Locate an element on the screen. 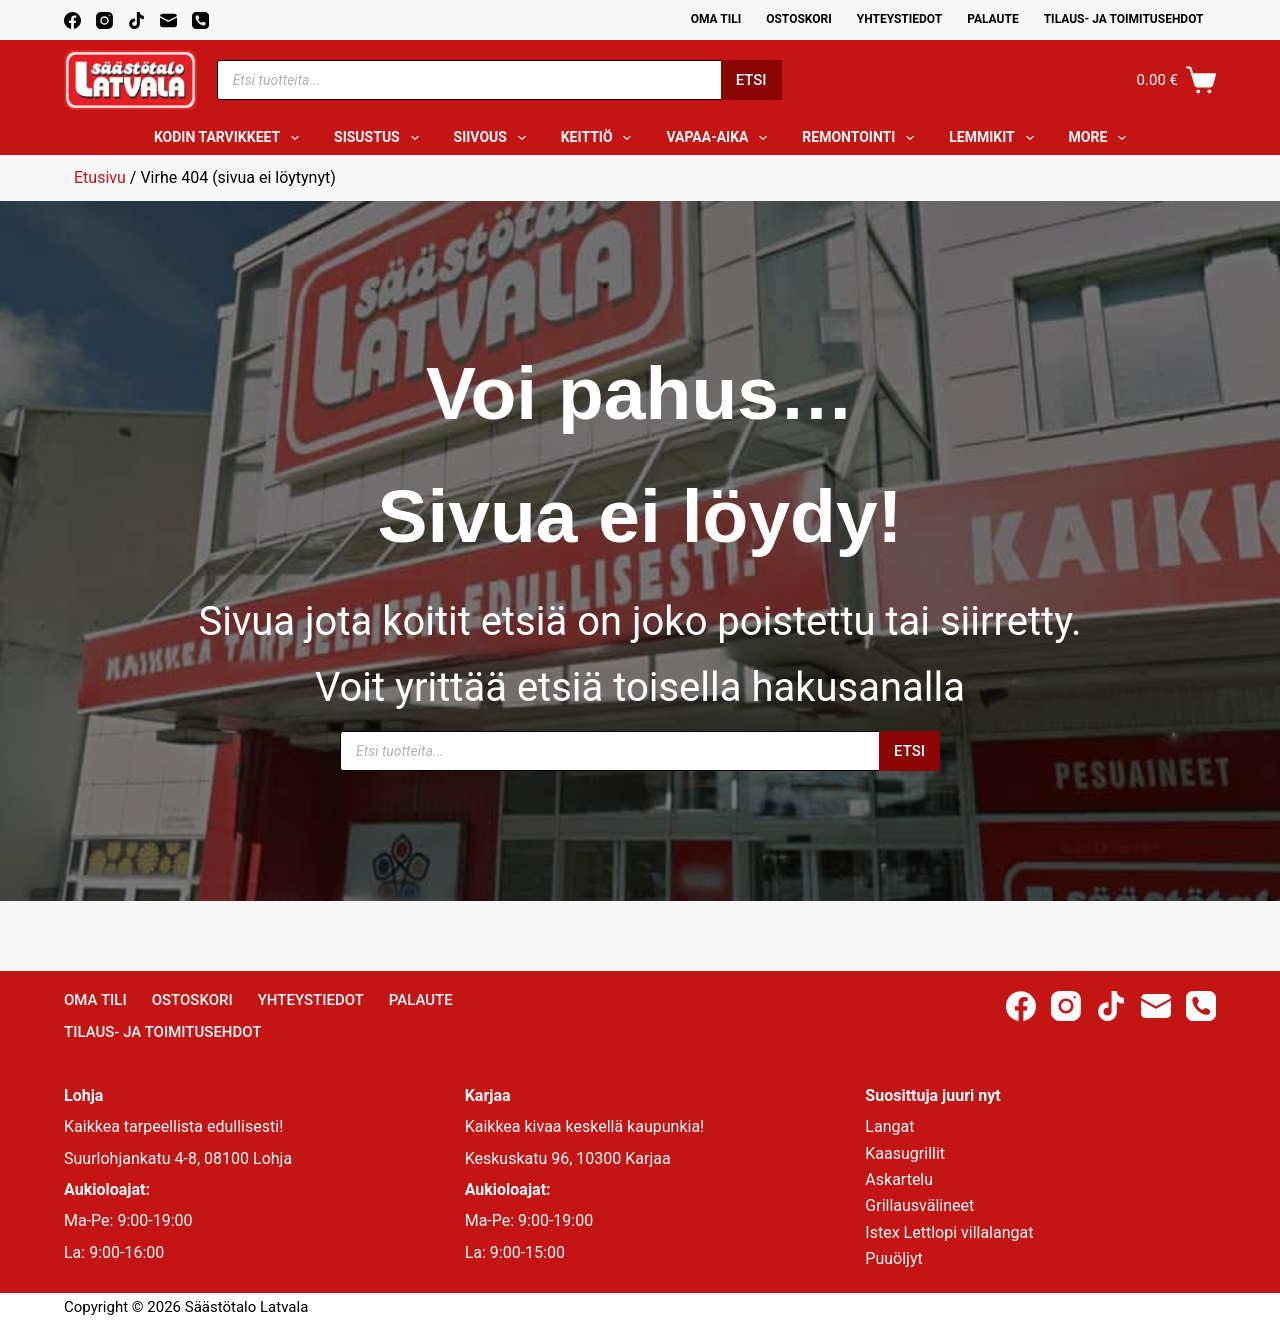 The height and width of the screenshot is (1322, 1280). Grillausvälineet is located at coordinates (919, 1205).